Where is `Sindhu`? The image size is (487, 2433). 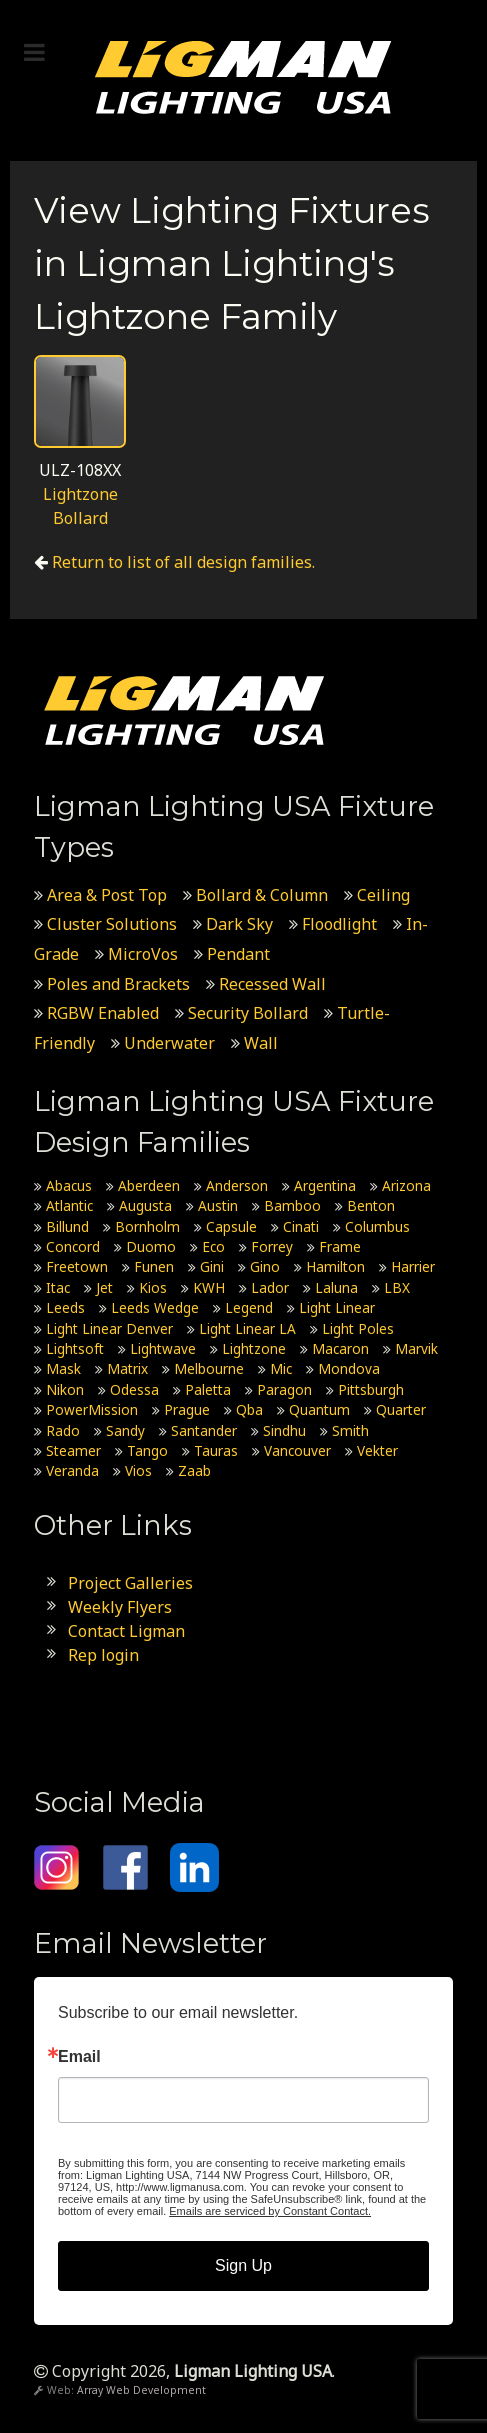
Sindhu is located at coordinates (284, 1430).